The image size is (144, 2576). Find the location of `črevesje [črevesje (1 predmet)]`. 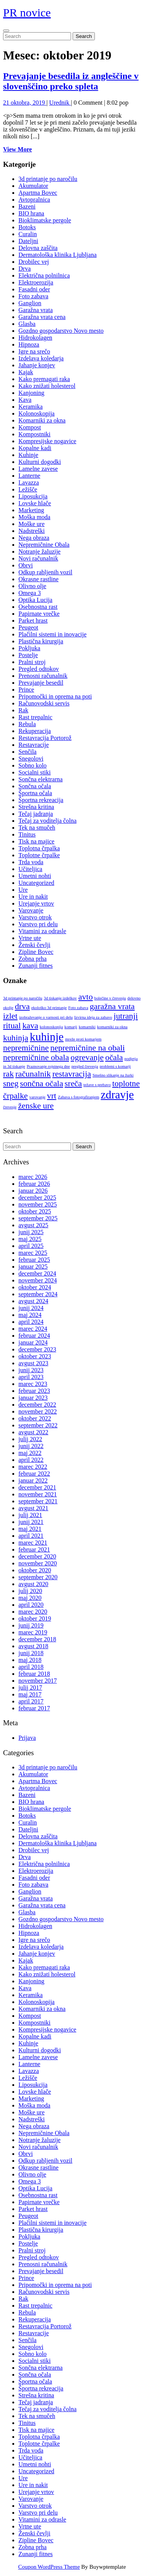

črevesje [črevesje (1 predmet)] is located at coordinates (10, 1107).